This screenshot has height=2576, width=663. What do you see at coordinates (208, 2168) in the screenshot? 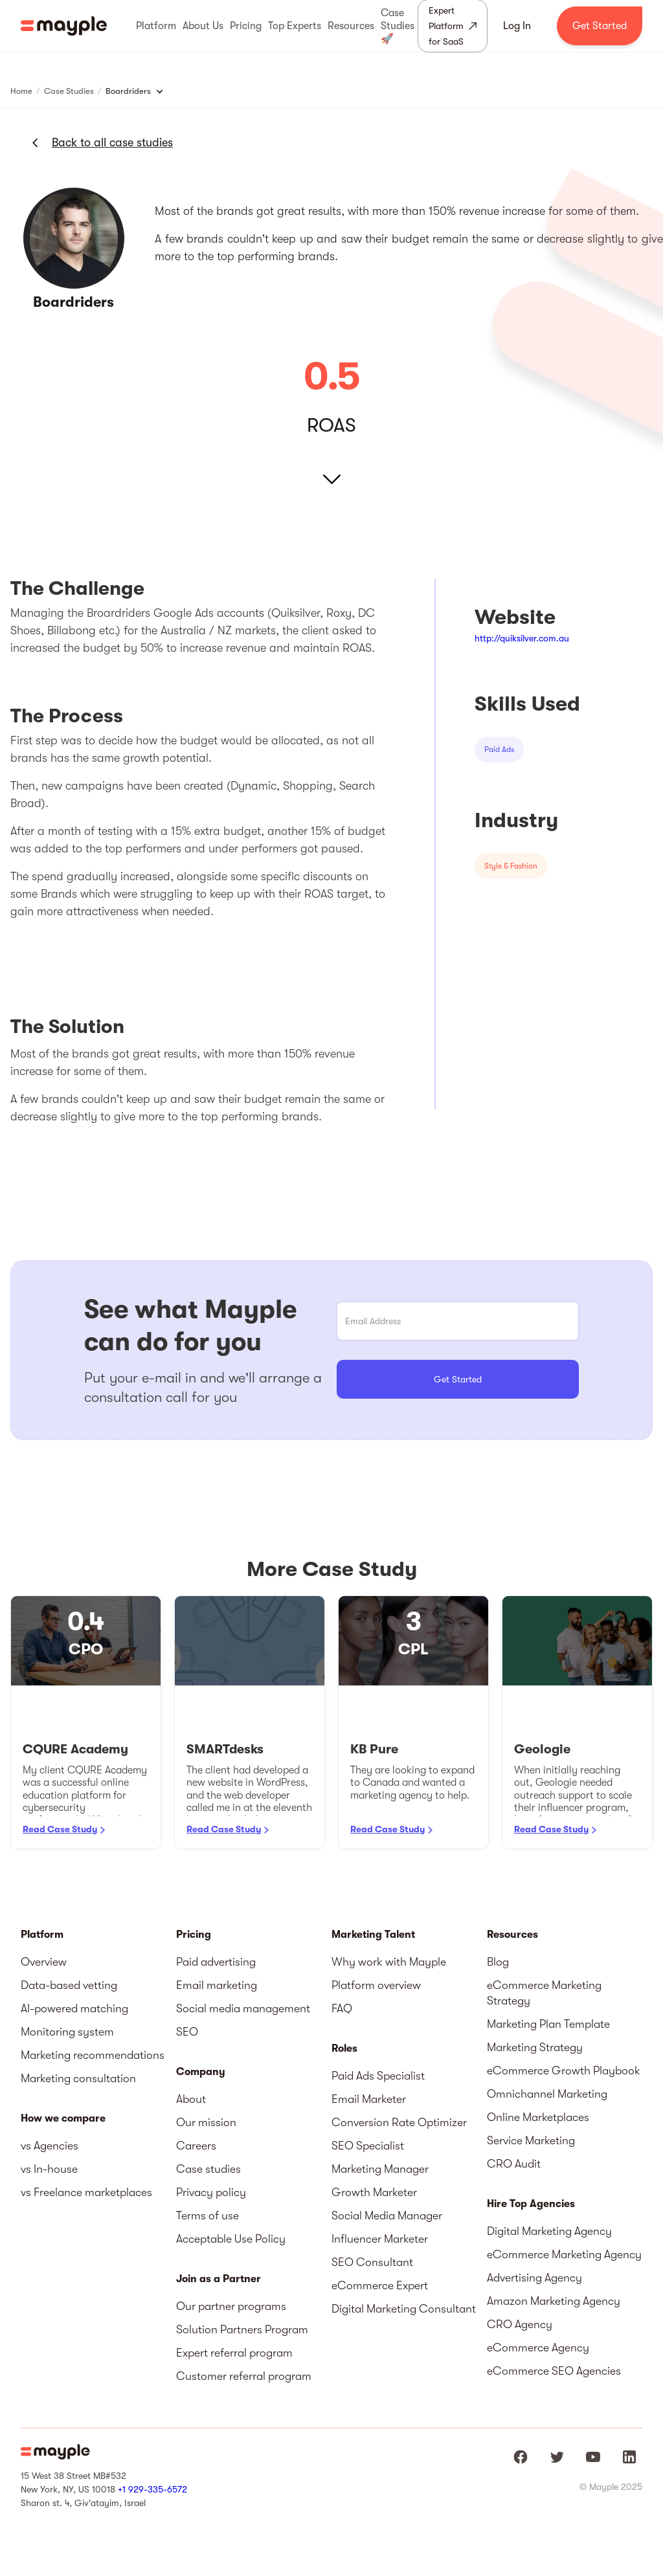
I see `Case studies` at bounding box center [208, 2168].